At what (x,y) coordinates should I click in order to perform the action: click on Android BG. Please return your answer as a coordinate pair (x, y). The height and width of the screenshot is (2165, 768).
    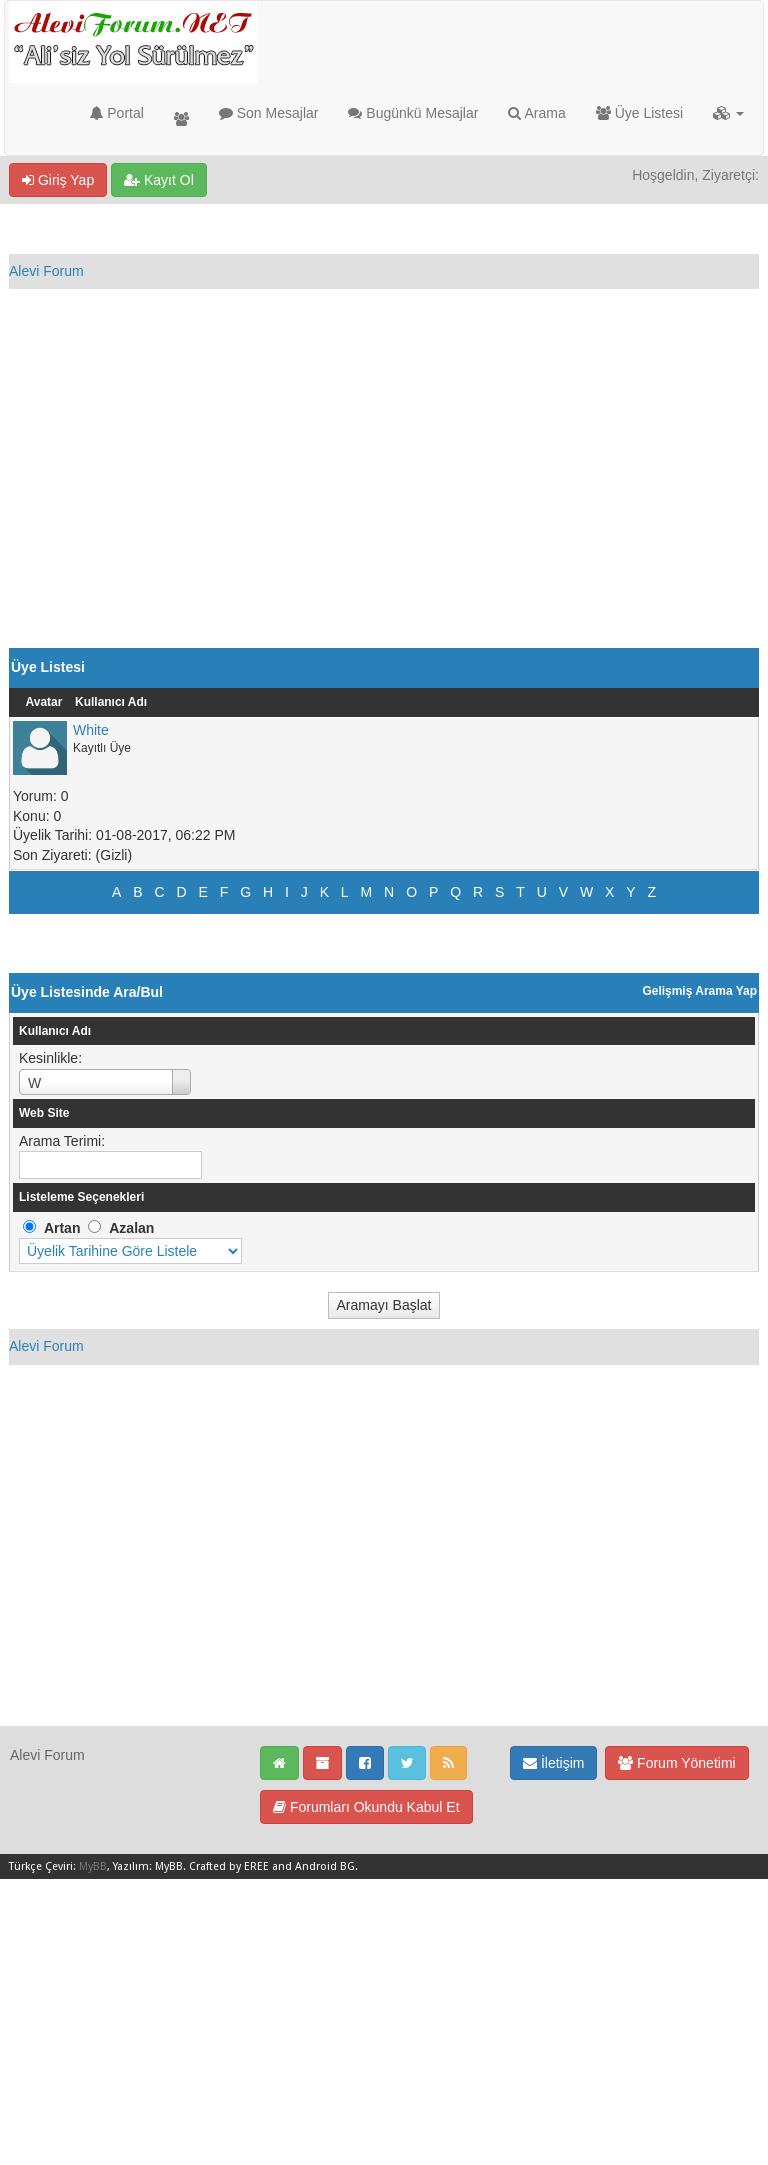
    Looking at the image, I should click on (325, 1866).